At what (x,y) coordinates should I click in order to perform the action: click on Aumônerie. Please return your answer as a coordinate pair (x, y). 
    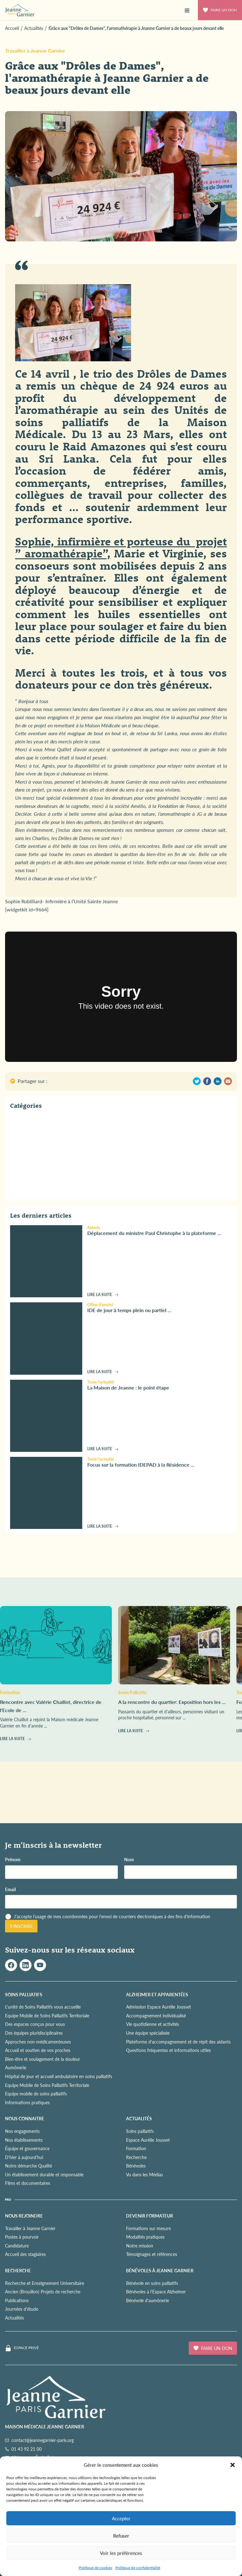
    Looking at the image, I should click on (15, 2067).